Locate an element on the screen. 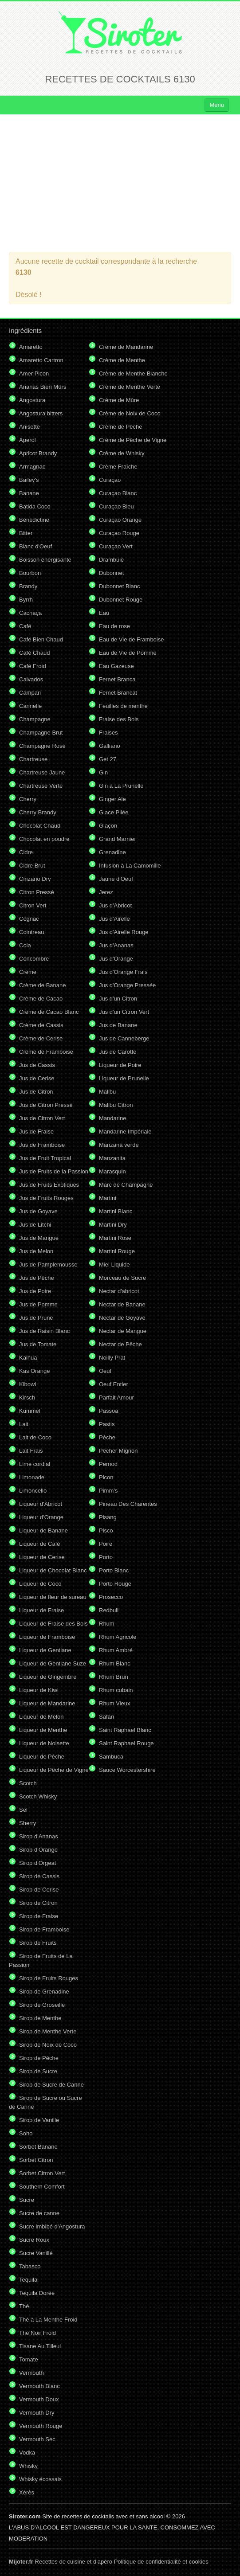 The image size is (240, 2576). Jus de Tomate is located at coordinates (37, 1344).